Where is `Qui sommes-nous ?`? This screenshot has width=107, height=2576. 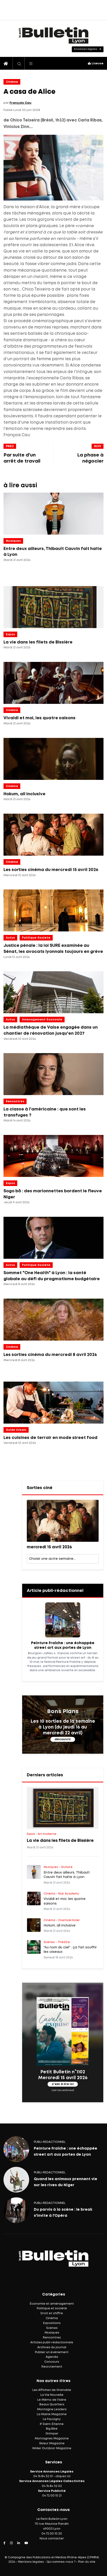
Qui sommes-nous ? is located at coordinates (61, 2562).